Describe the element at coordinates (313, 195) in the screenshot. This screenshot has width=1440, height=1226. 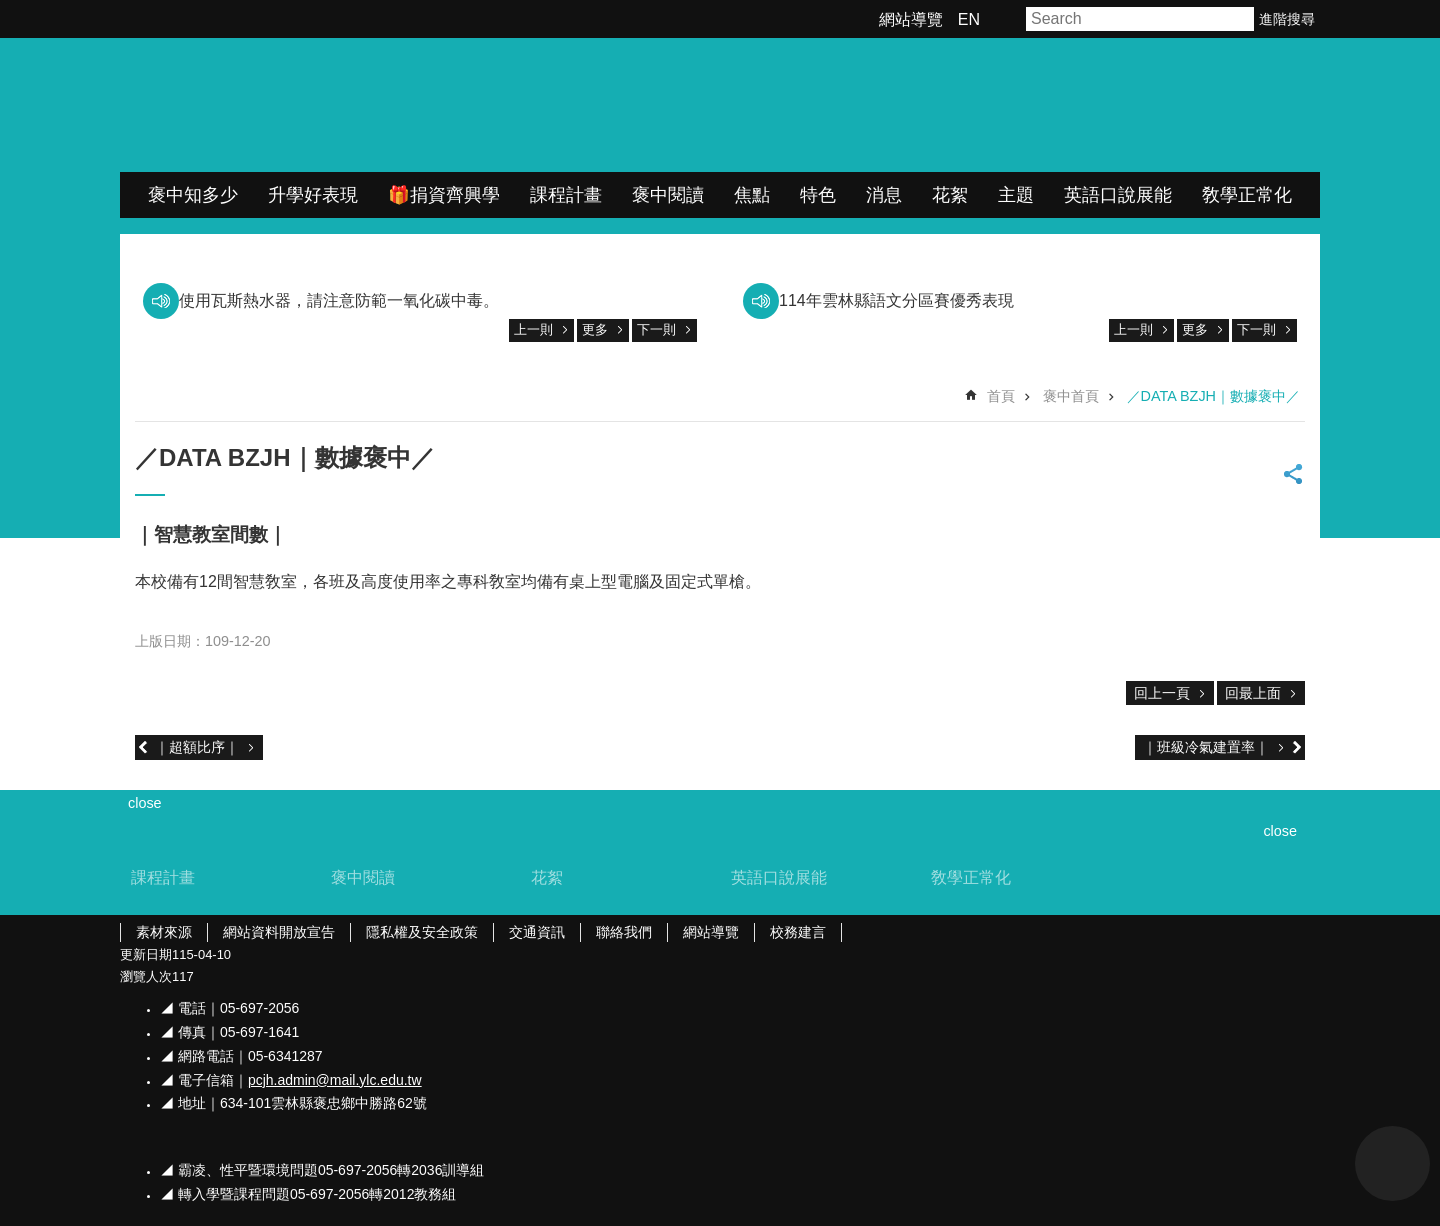
I see `升學好表現 [link]` at that location.